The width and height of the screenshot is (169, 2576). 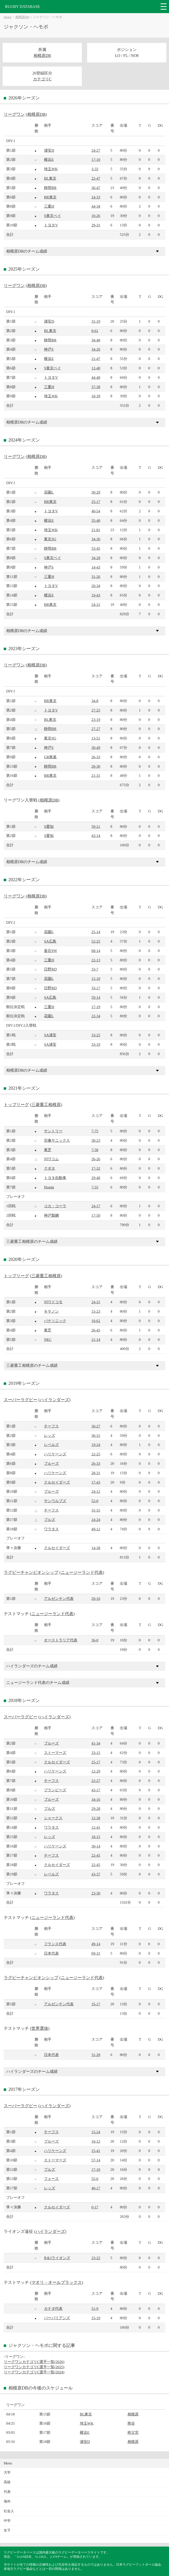 What do you see at coordinates (94, 1187) in the screenshot?
I see `7-55` at bounding box center [94, 1187].